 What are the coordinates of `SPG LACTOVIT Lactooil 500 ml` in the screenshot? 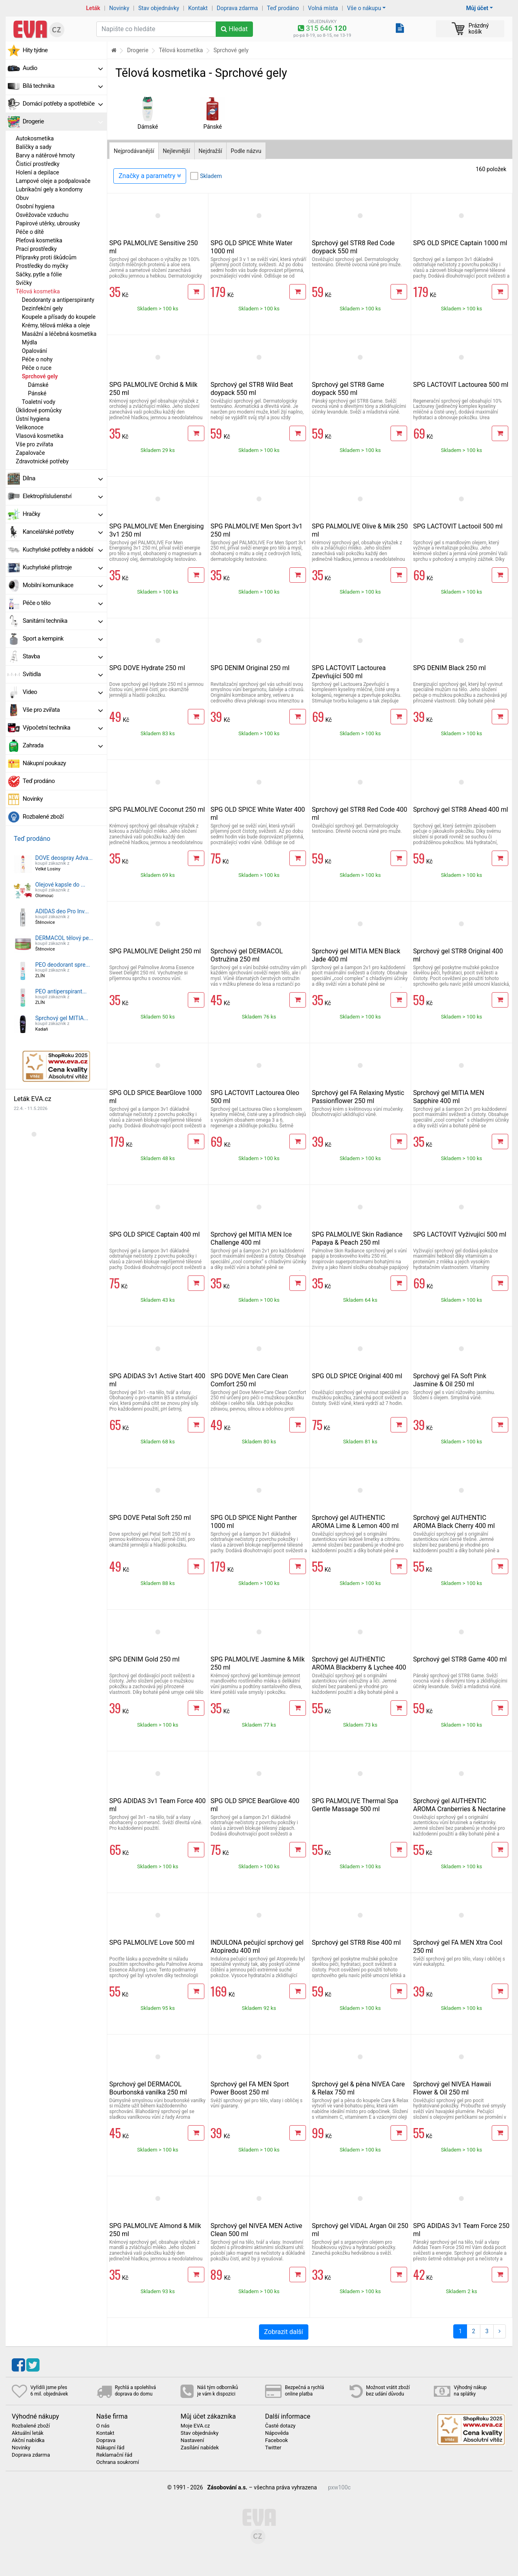 It's located at (458, 526).